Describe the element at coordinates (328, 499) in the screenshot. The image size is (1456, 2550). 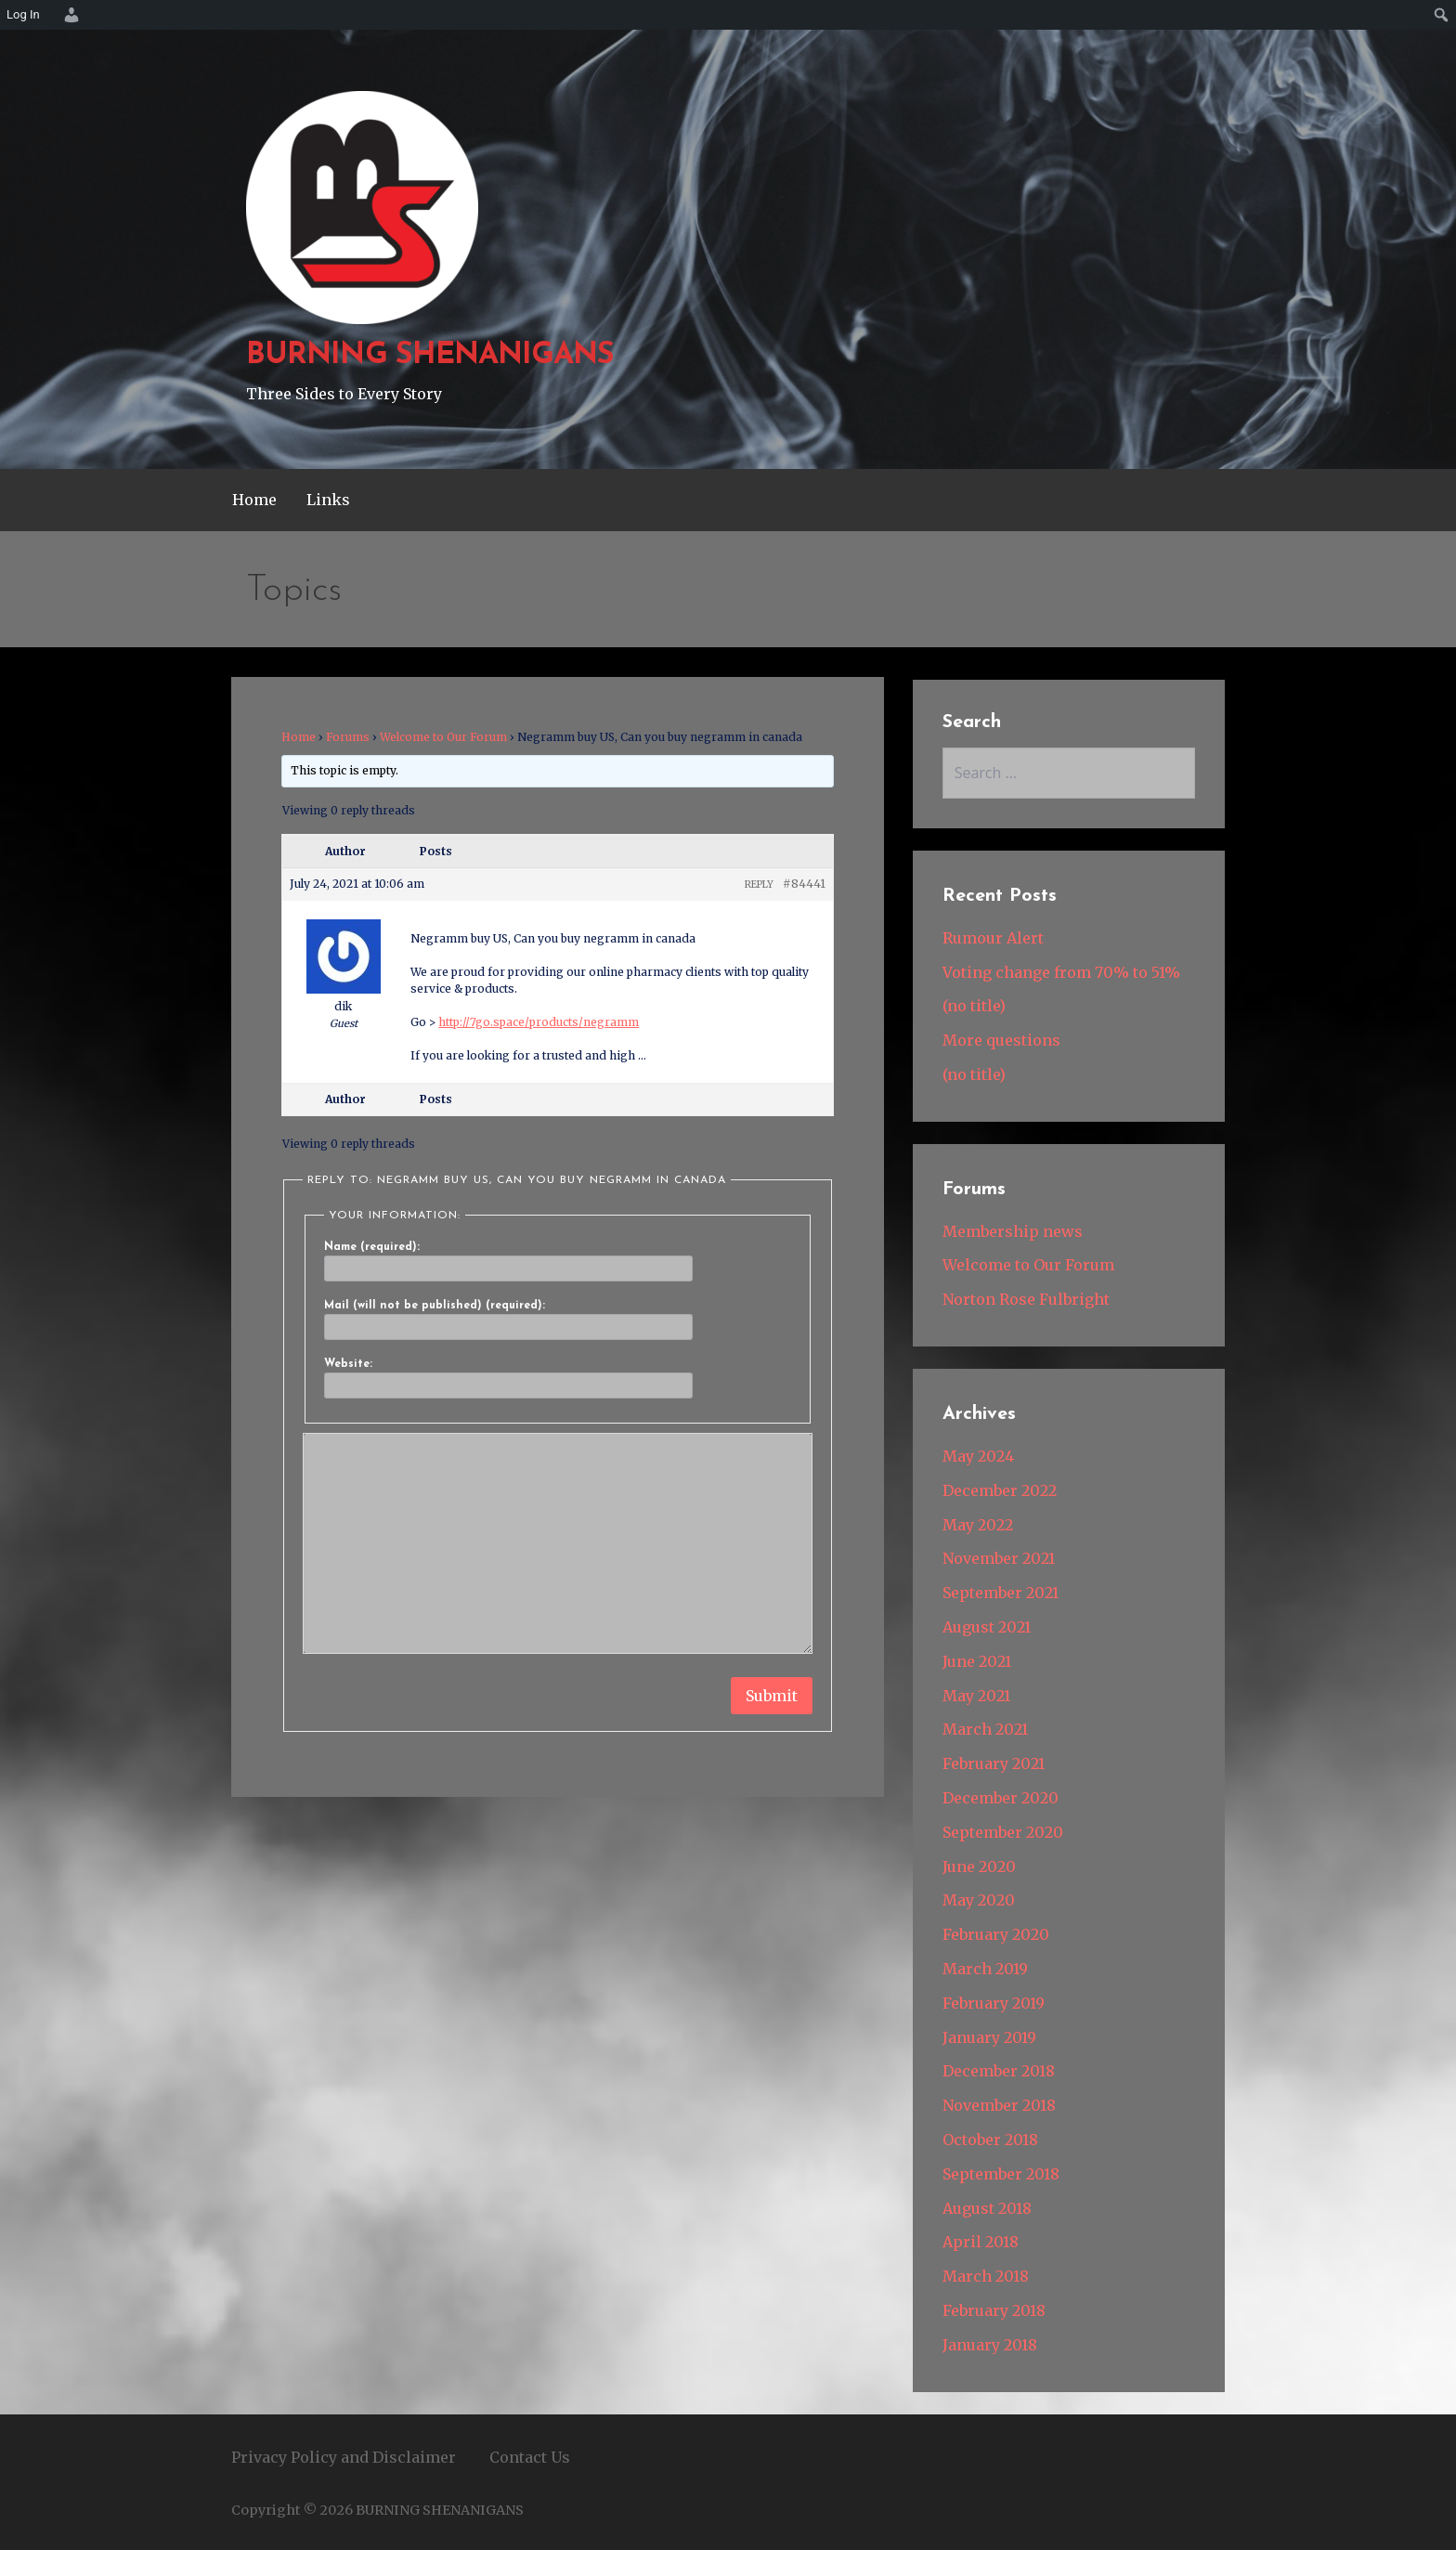
I see `Links` at that location.